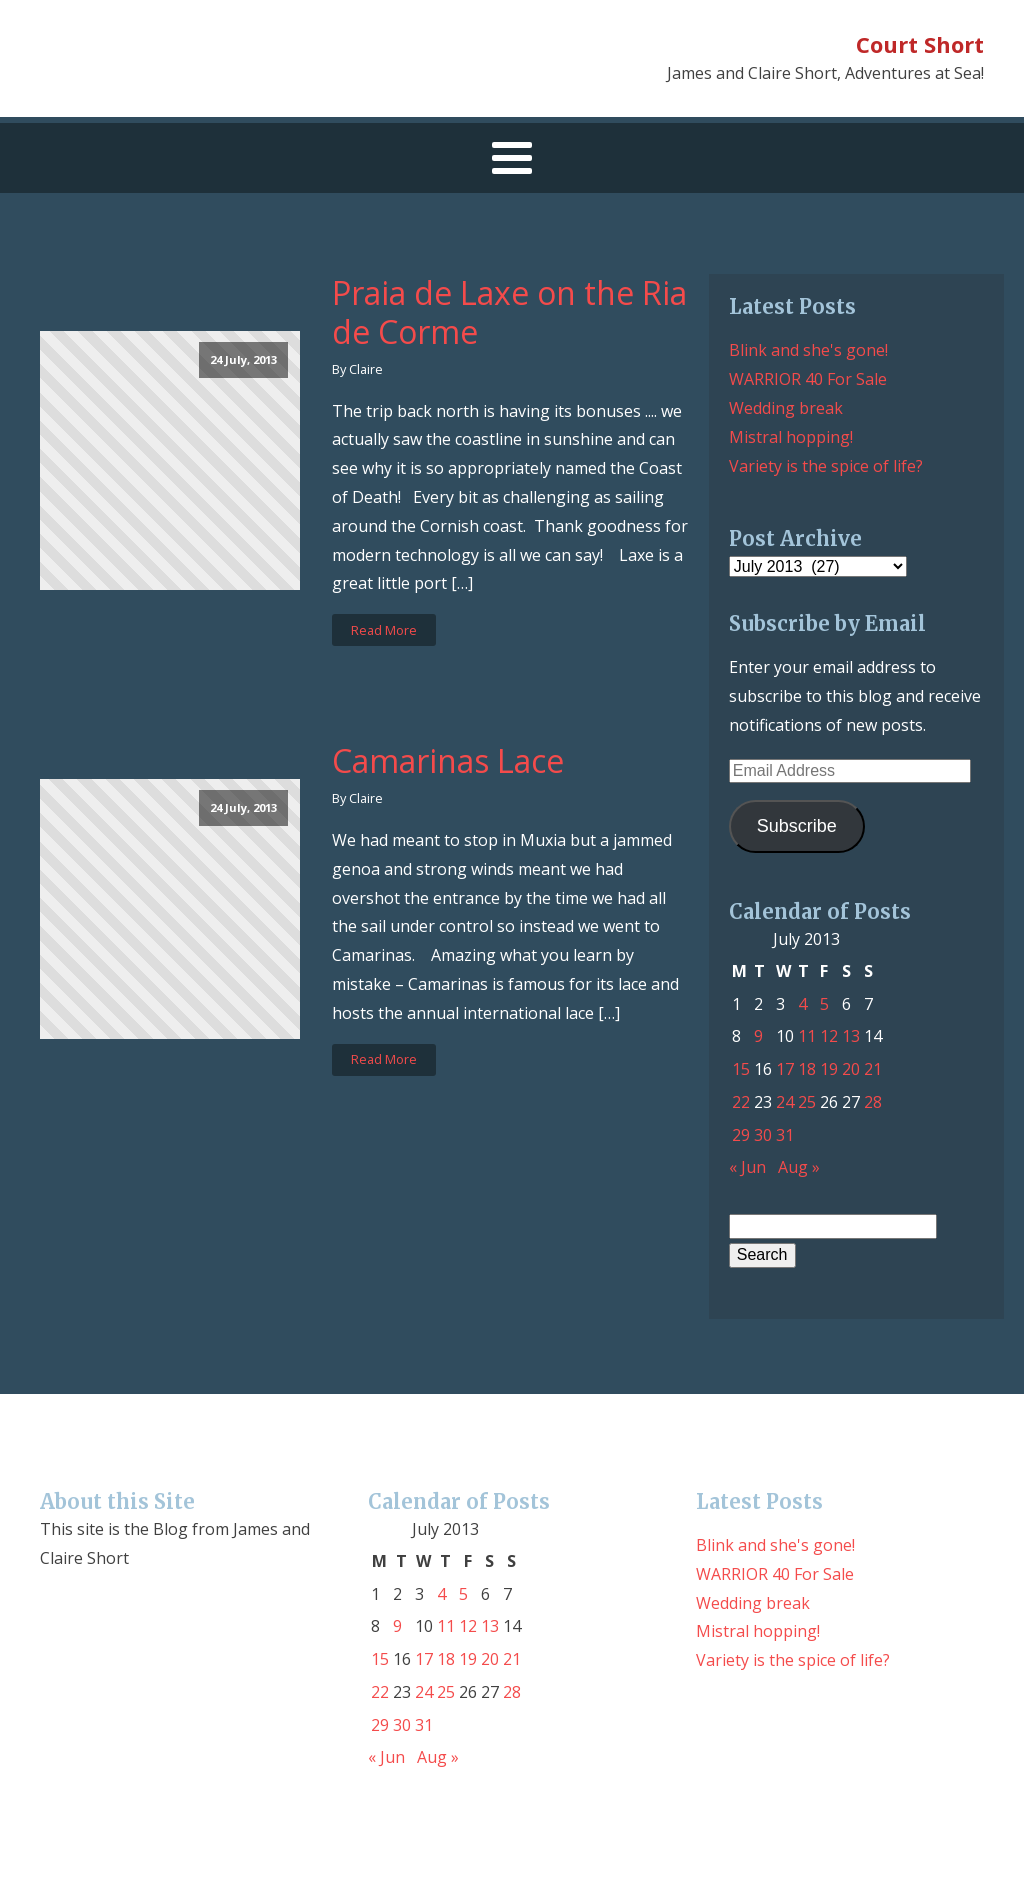  Describe the element at coordinates (824, 1004) in the screenshot. I see `5 [Posts published on July 5, 2013]` at that location.